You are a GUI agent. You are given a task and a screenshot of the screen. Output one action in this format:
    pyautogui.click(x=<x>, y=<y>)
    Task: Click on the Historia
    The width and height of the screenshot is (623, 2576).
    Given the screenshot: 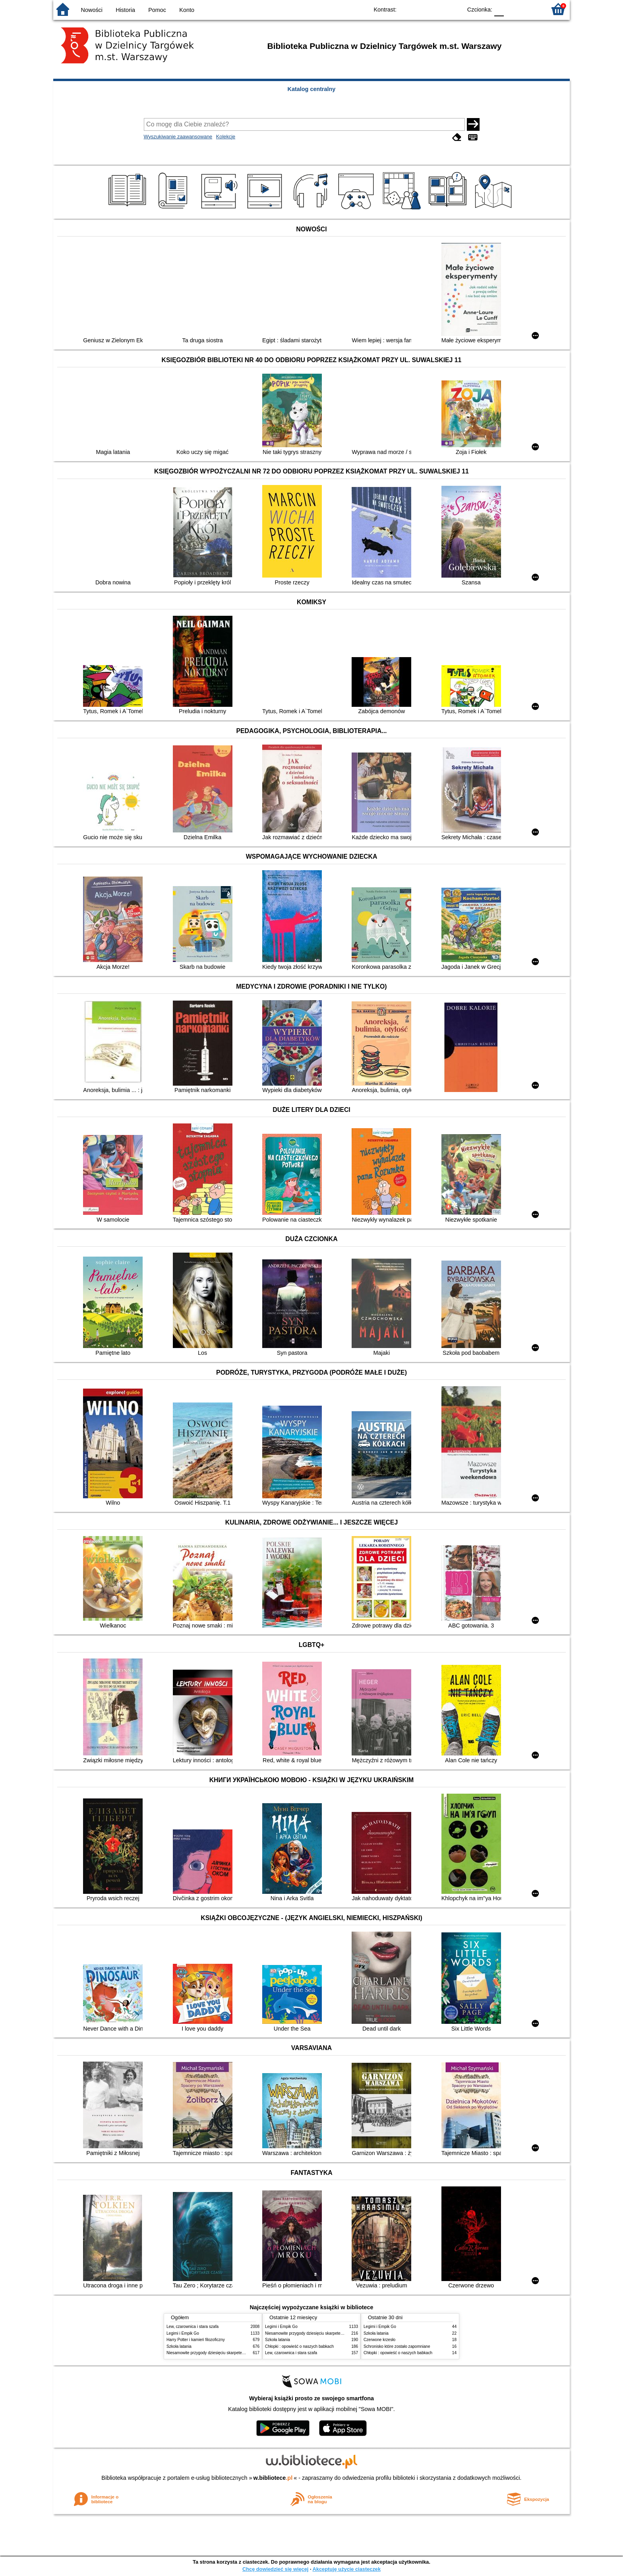 What is the action you would take?
    pyautogui.click(x=125, y=10)
    